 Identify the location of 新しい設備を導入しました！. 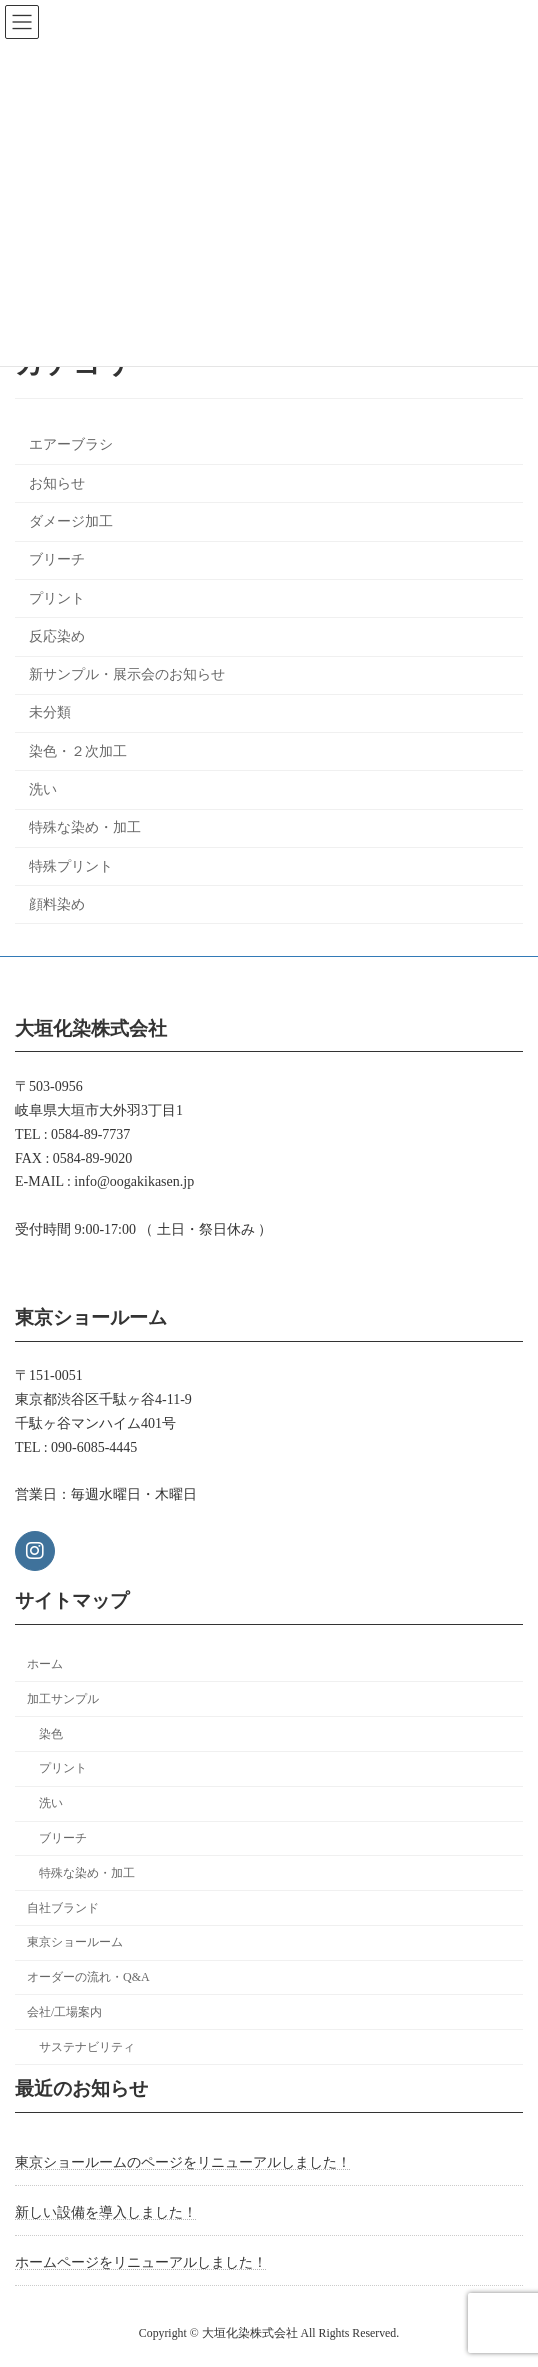
(106, 2212).